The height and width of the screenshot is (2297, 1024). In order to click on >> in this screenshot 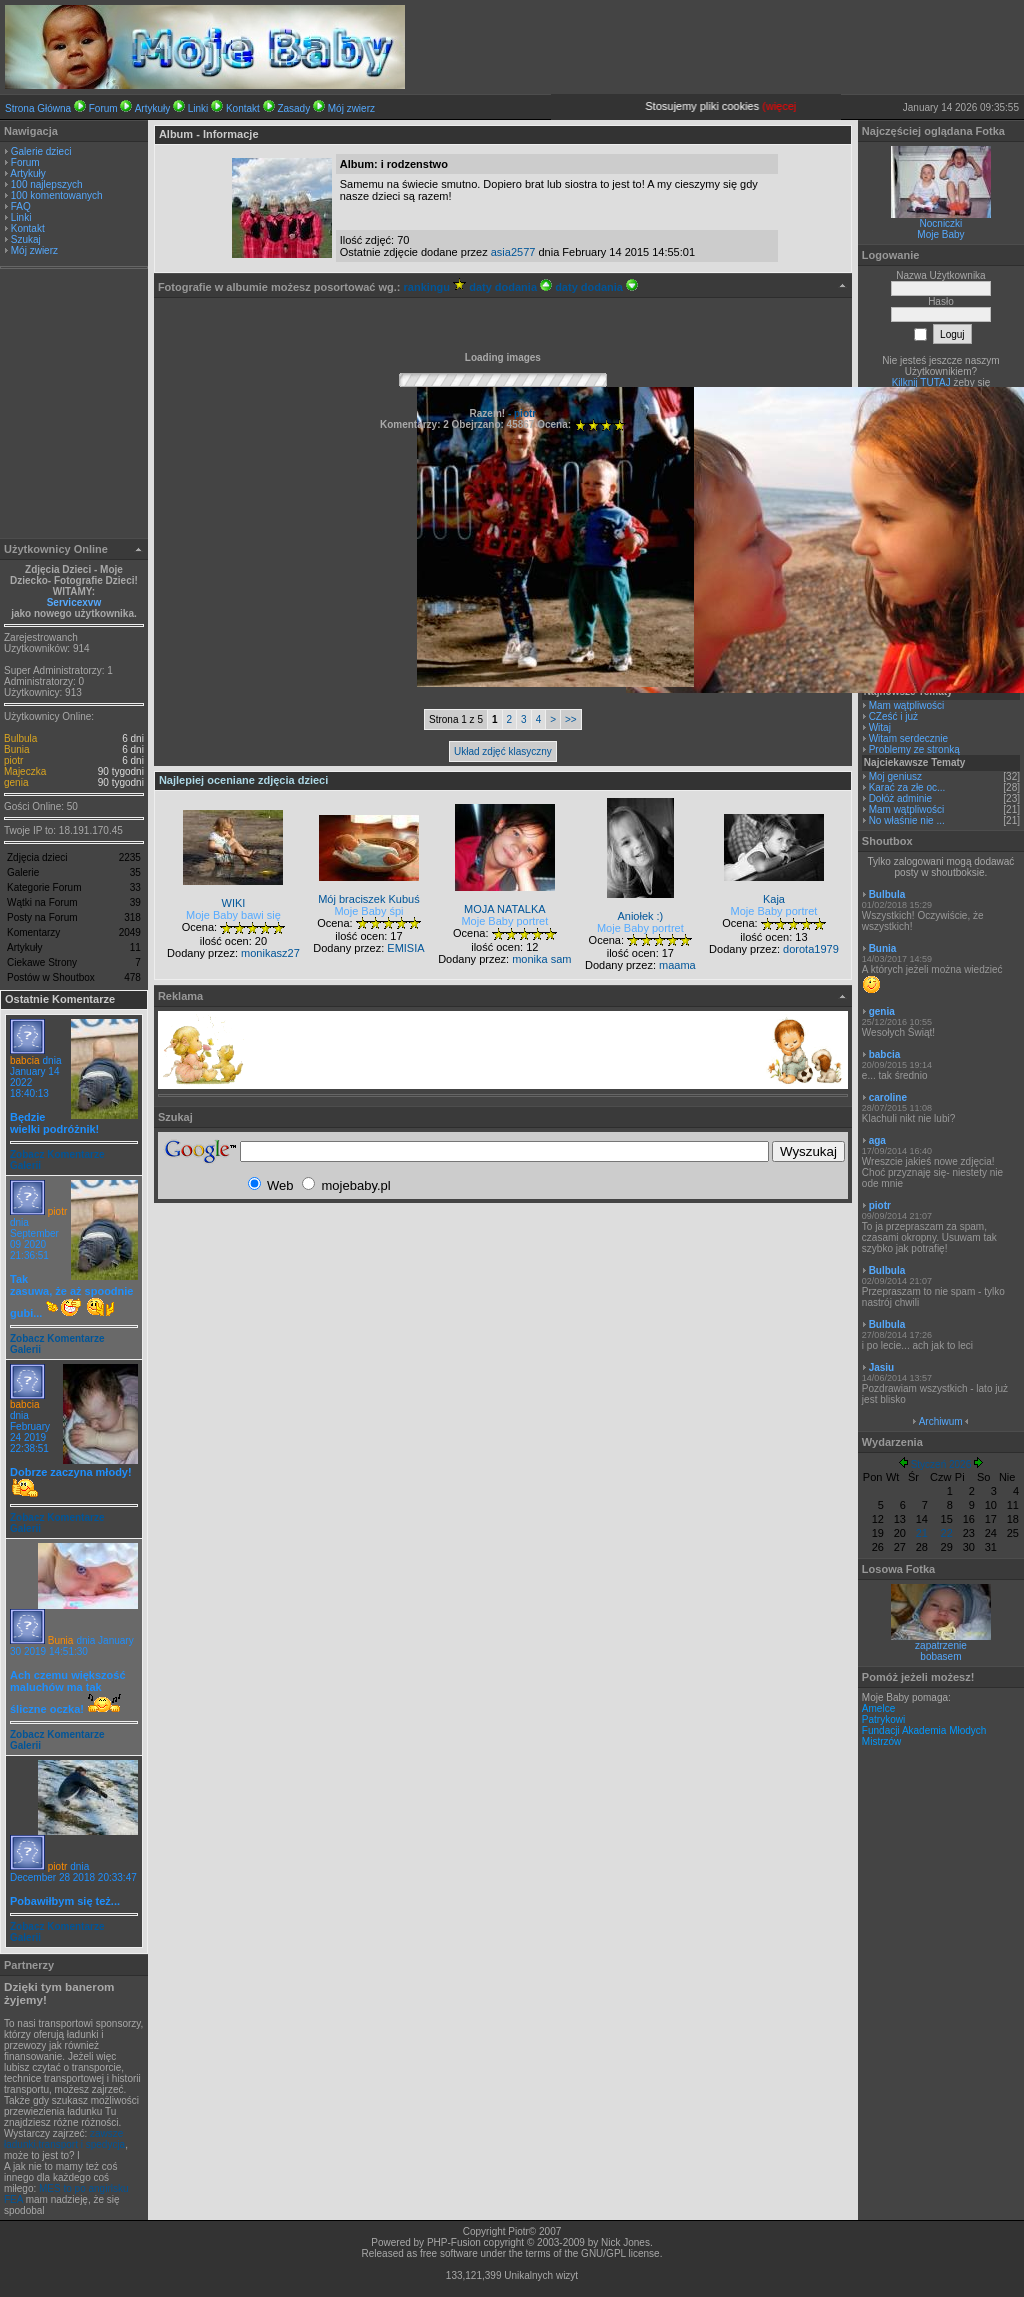, I will do `click(571, 719)`.